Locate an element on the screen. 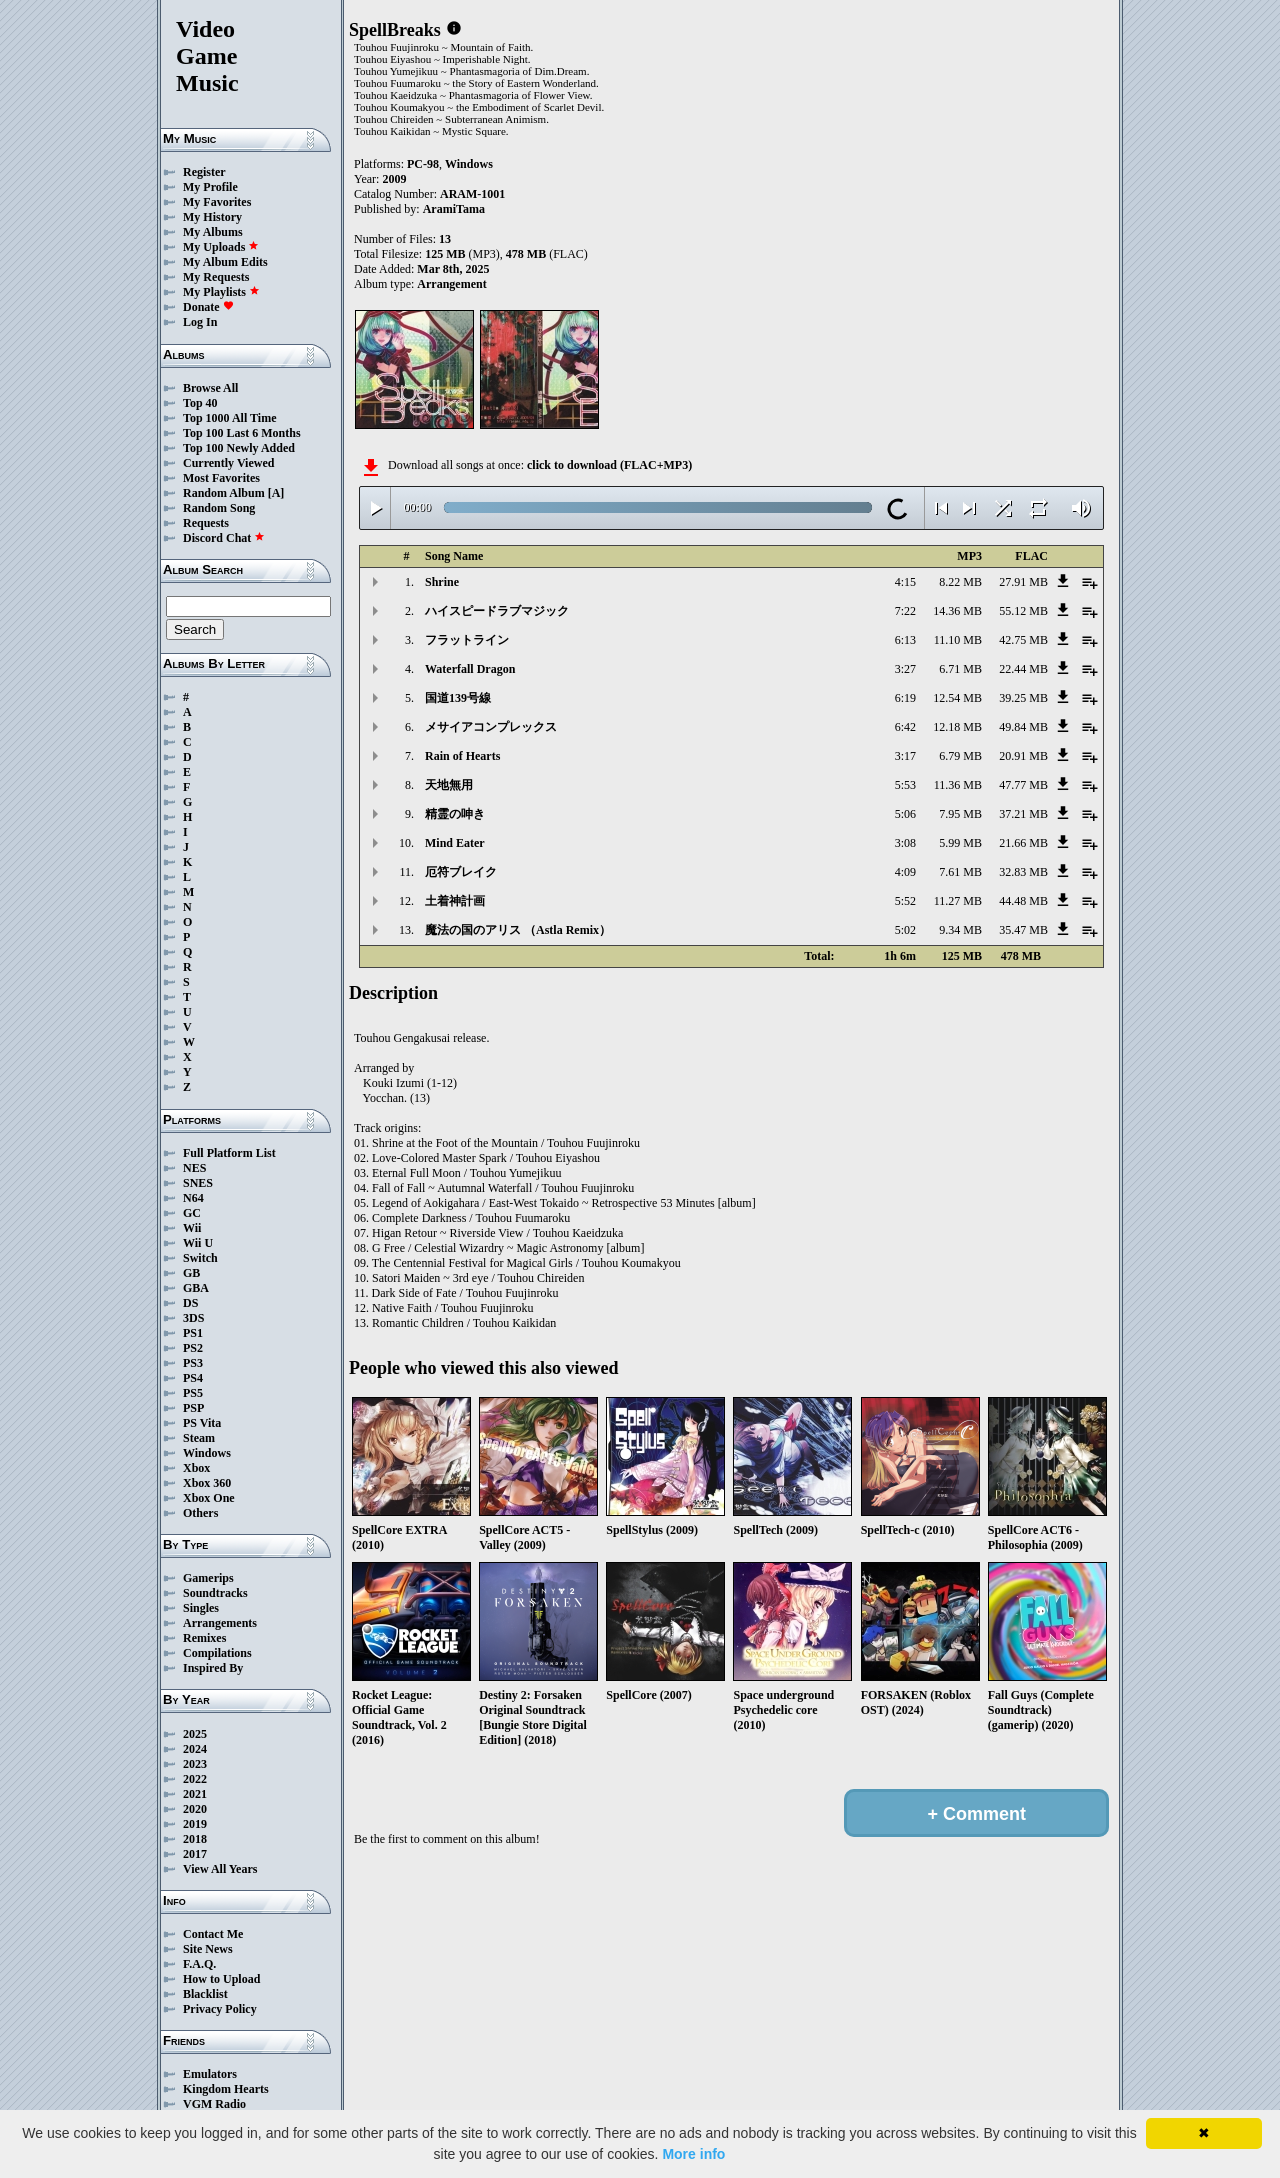 The height and width of the screenshot is (2178, 1280). [A] is located at coordinates (276, 493).